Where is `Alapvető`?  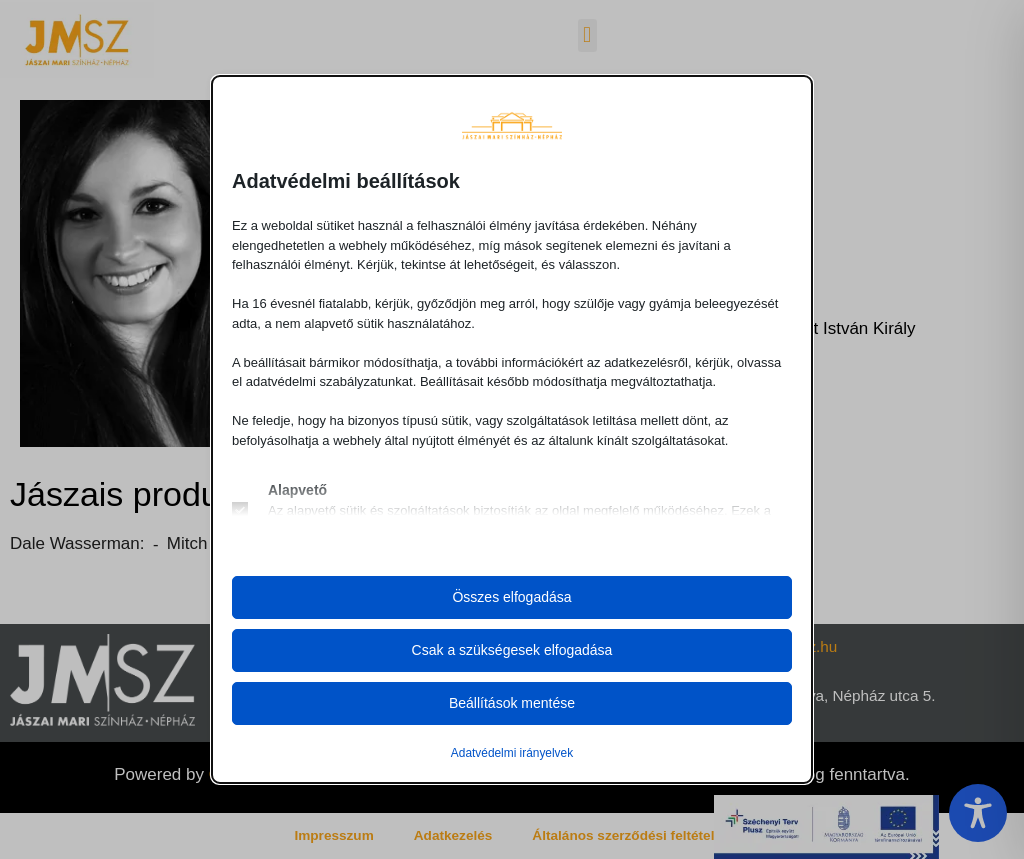
Alapvető is located at coordinates (297, 490).